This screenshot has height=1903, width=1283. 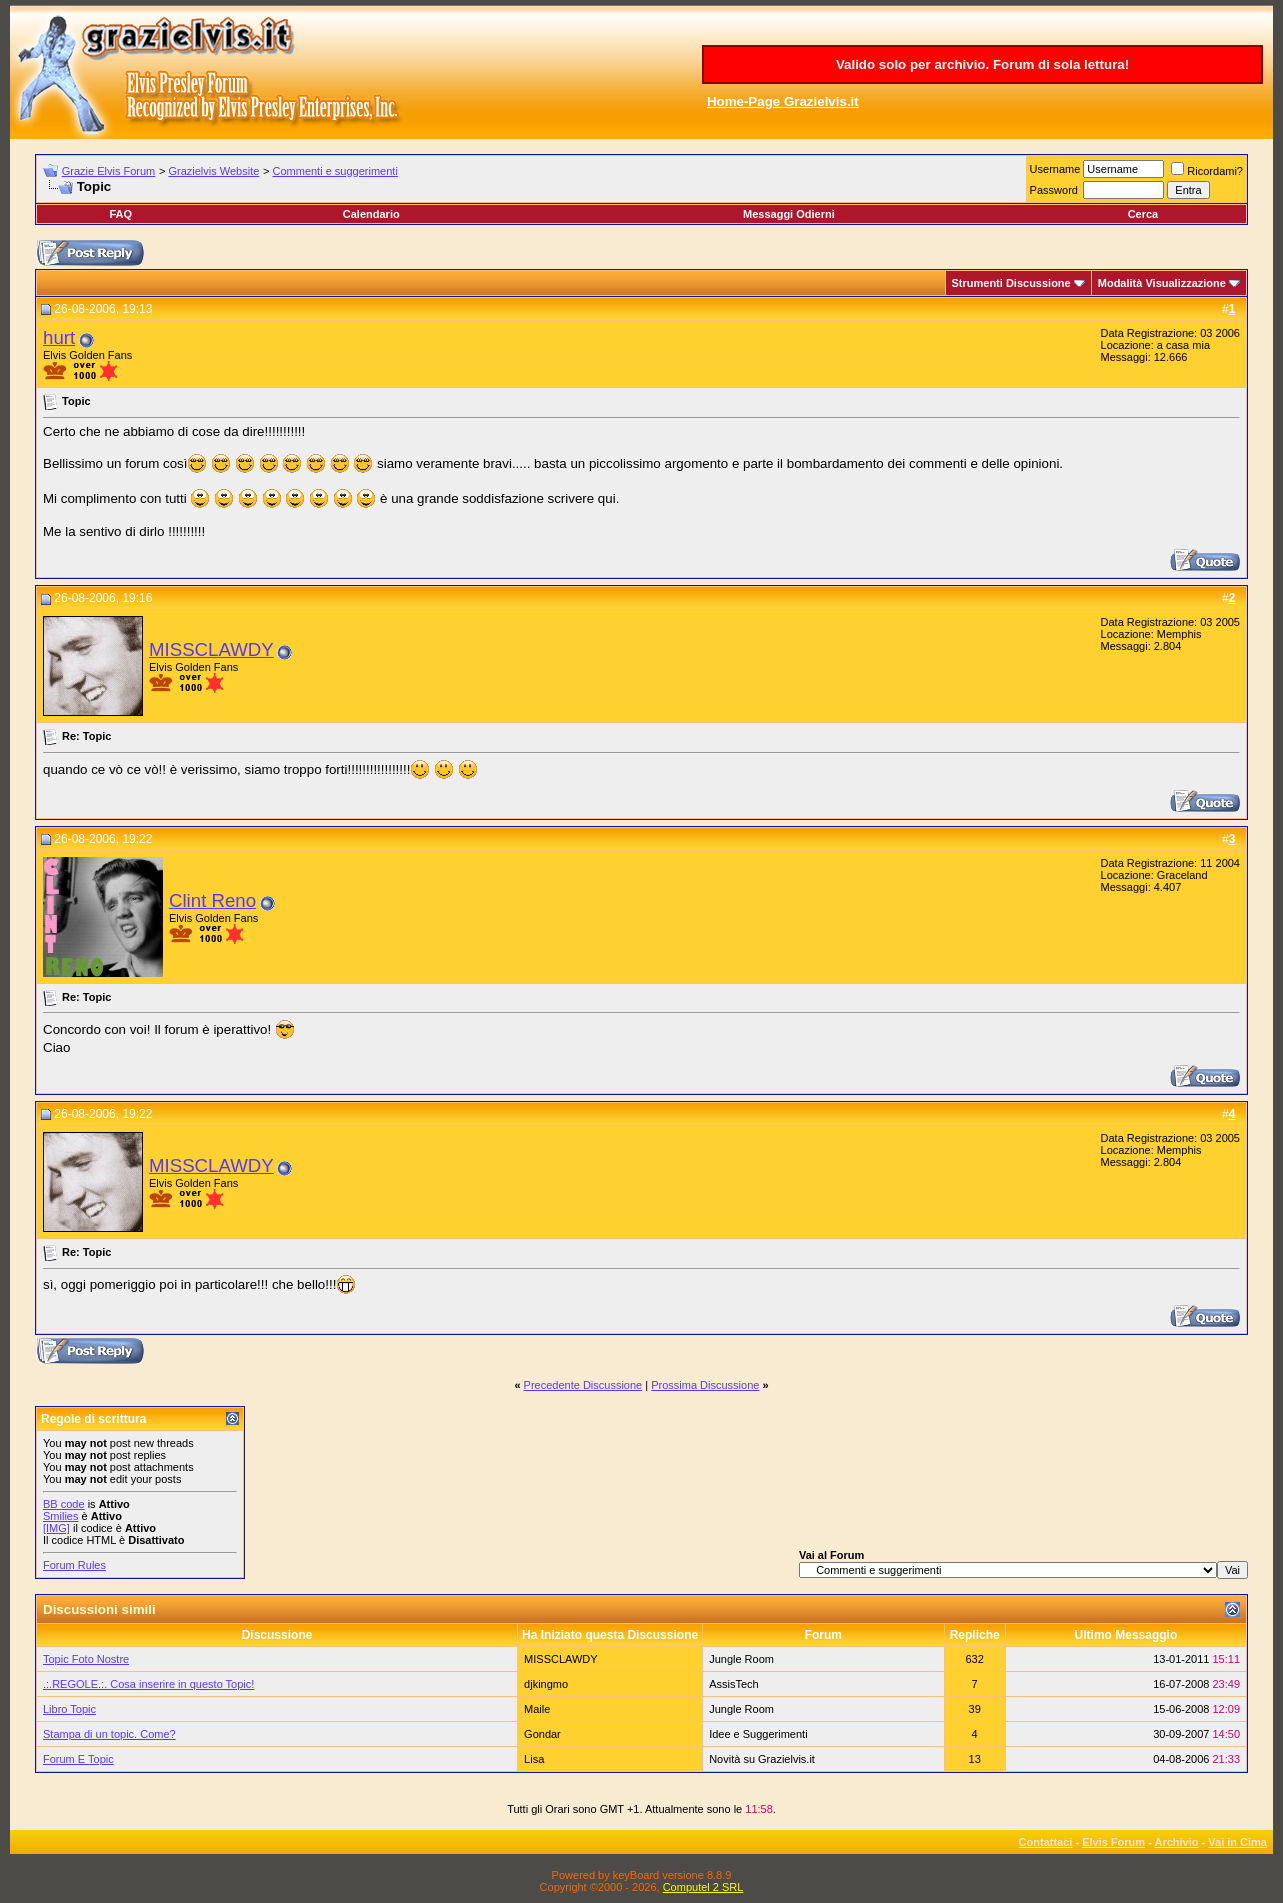 I want to click on Precedente Discussione, so click(x=583, y=1385).